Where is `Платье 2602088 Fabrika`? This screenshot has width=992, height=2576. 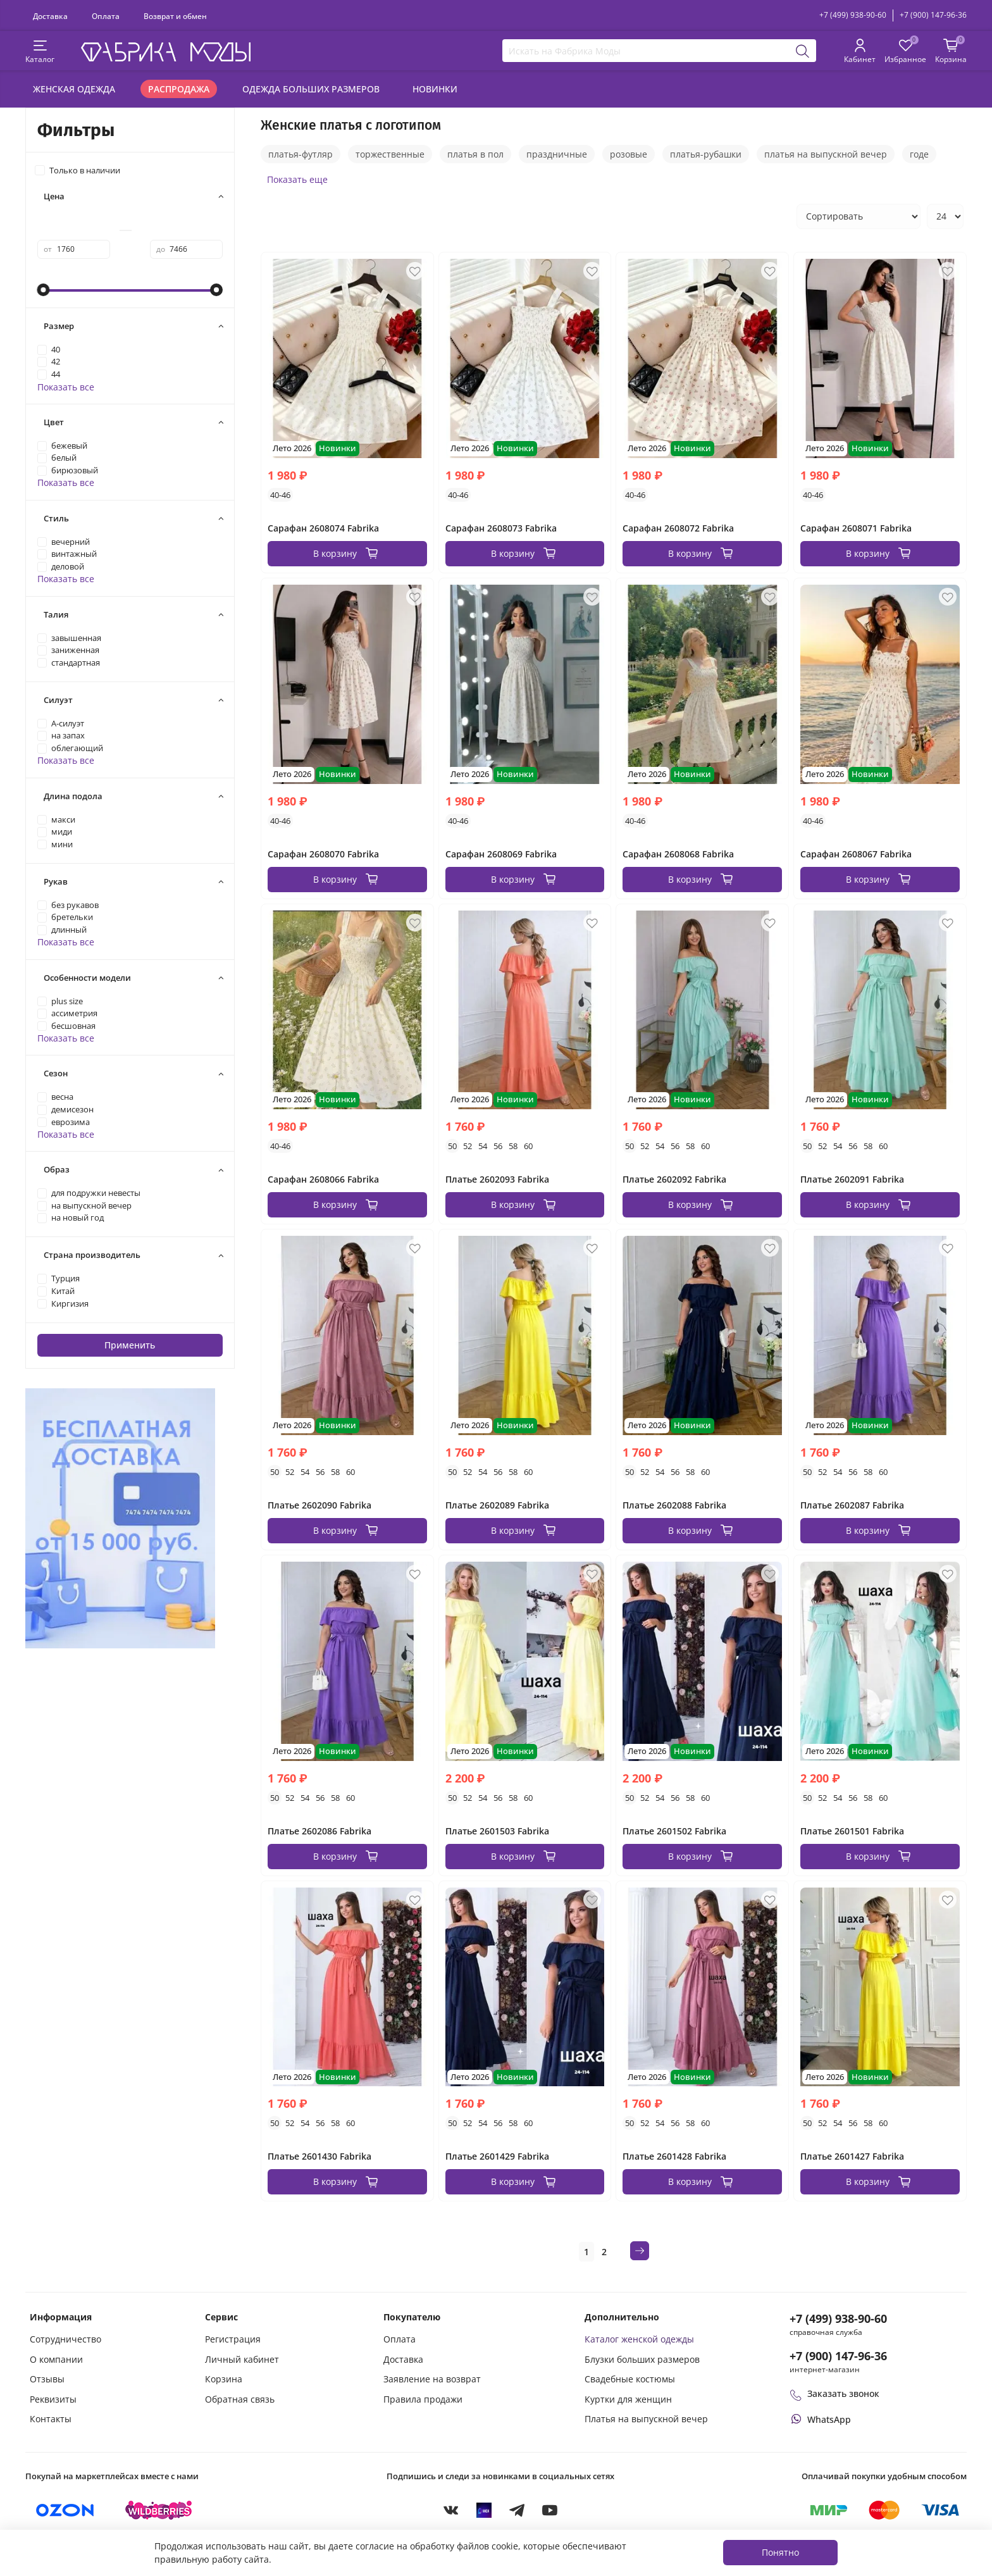 Платье 2602088 Fabrika is located at coordinates (674, 1505).